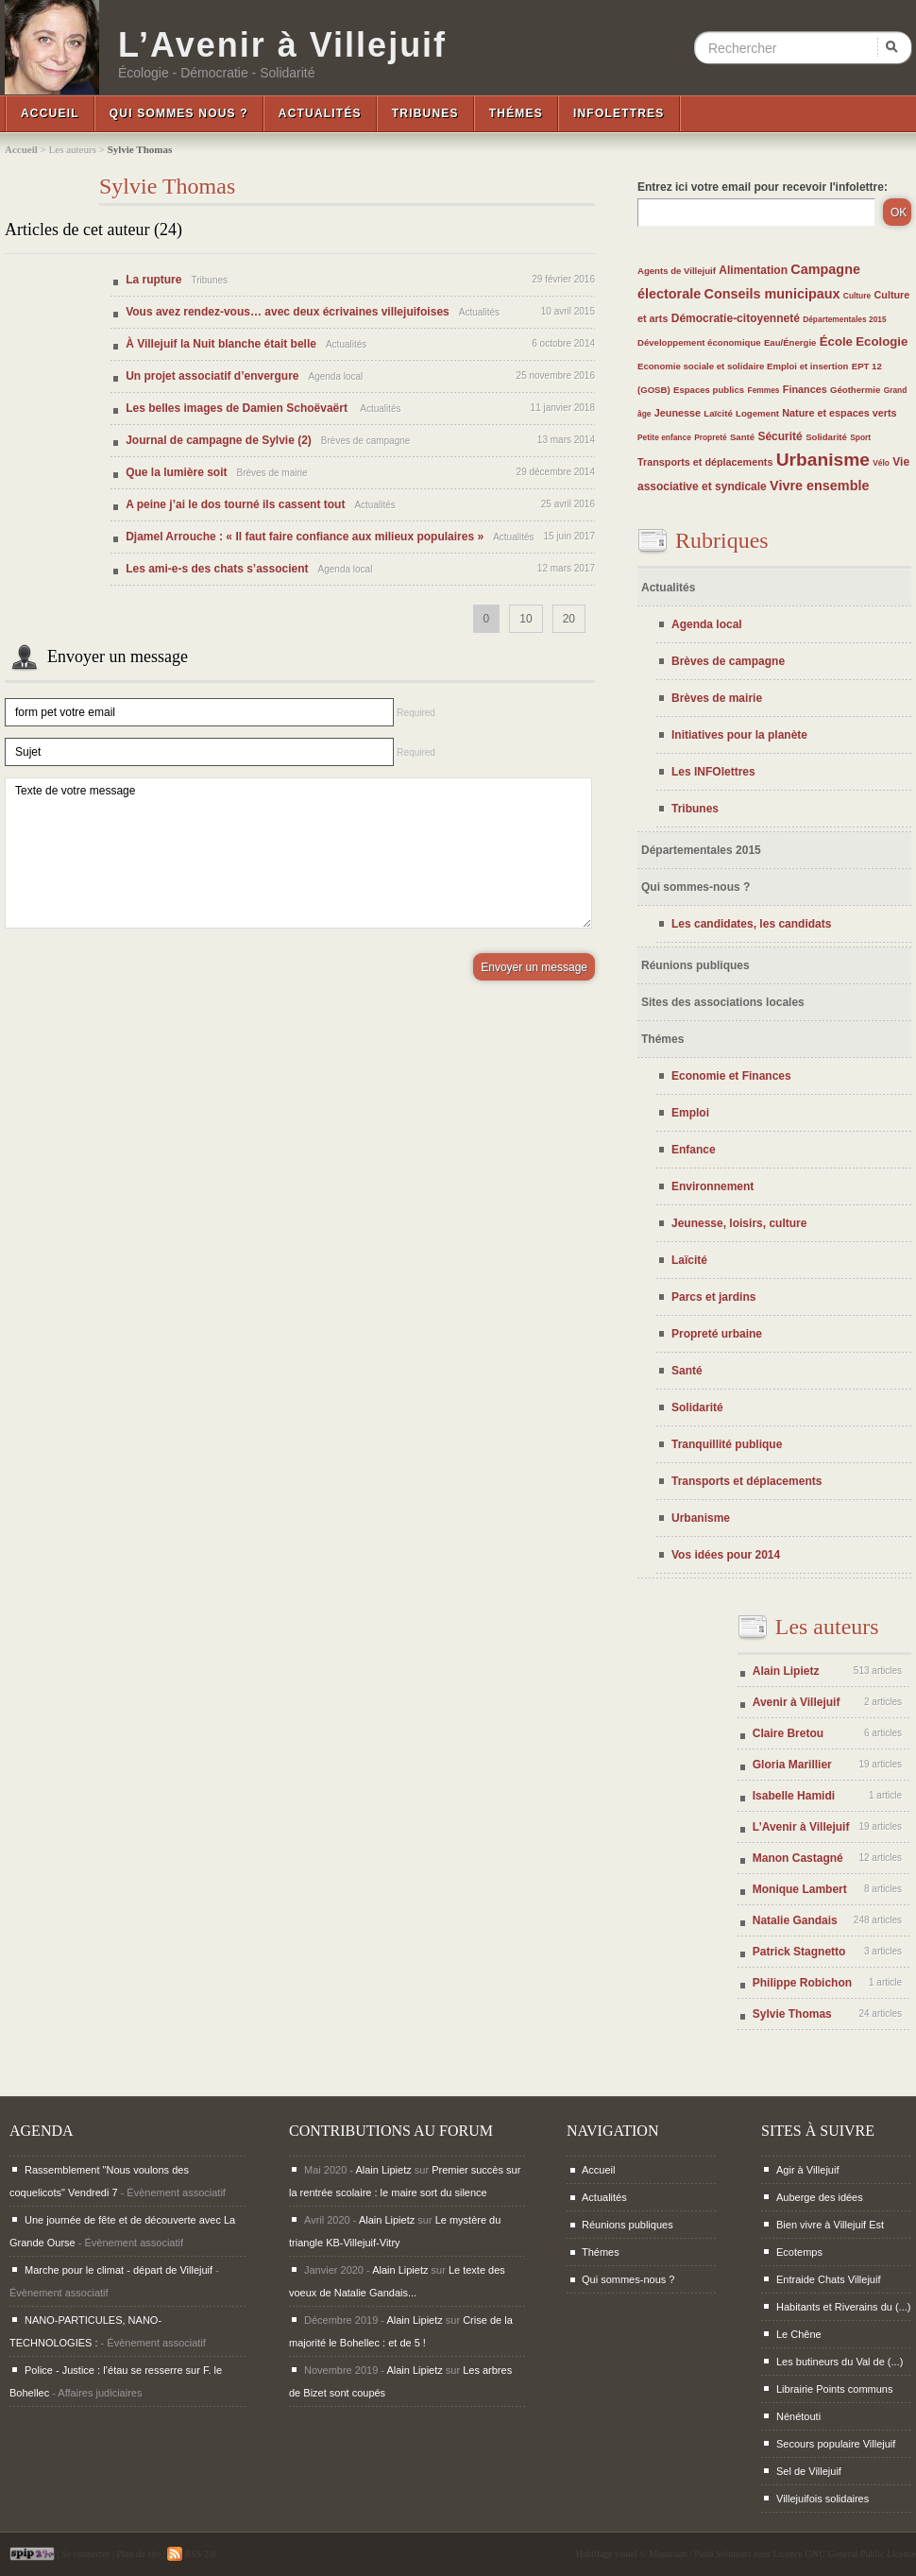  Describe the element at coordinates (238, 408) in the screenshot. I see `Les belles images de Damien Schoëvaërt` at that location.